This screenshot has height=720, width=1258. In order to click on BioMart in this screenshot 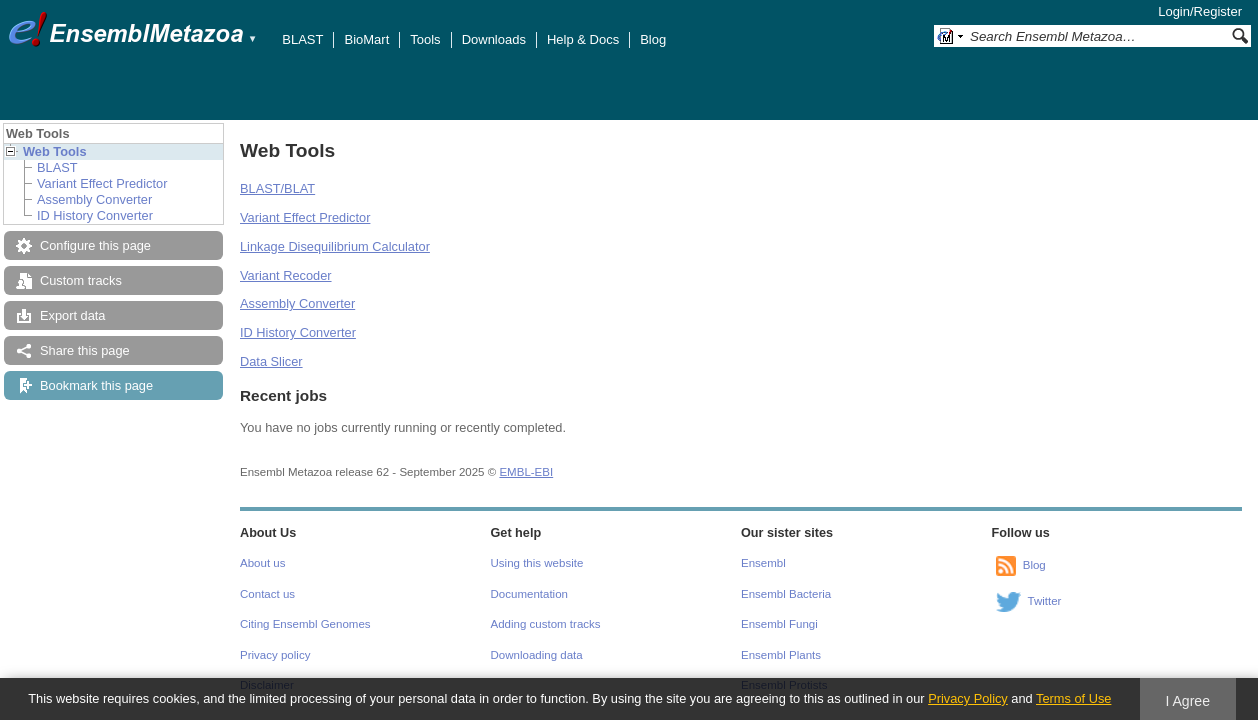, I will do `click(366, 39)`.